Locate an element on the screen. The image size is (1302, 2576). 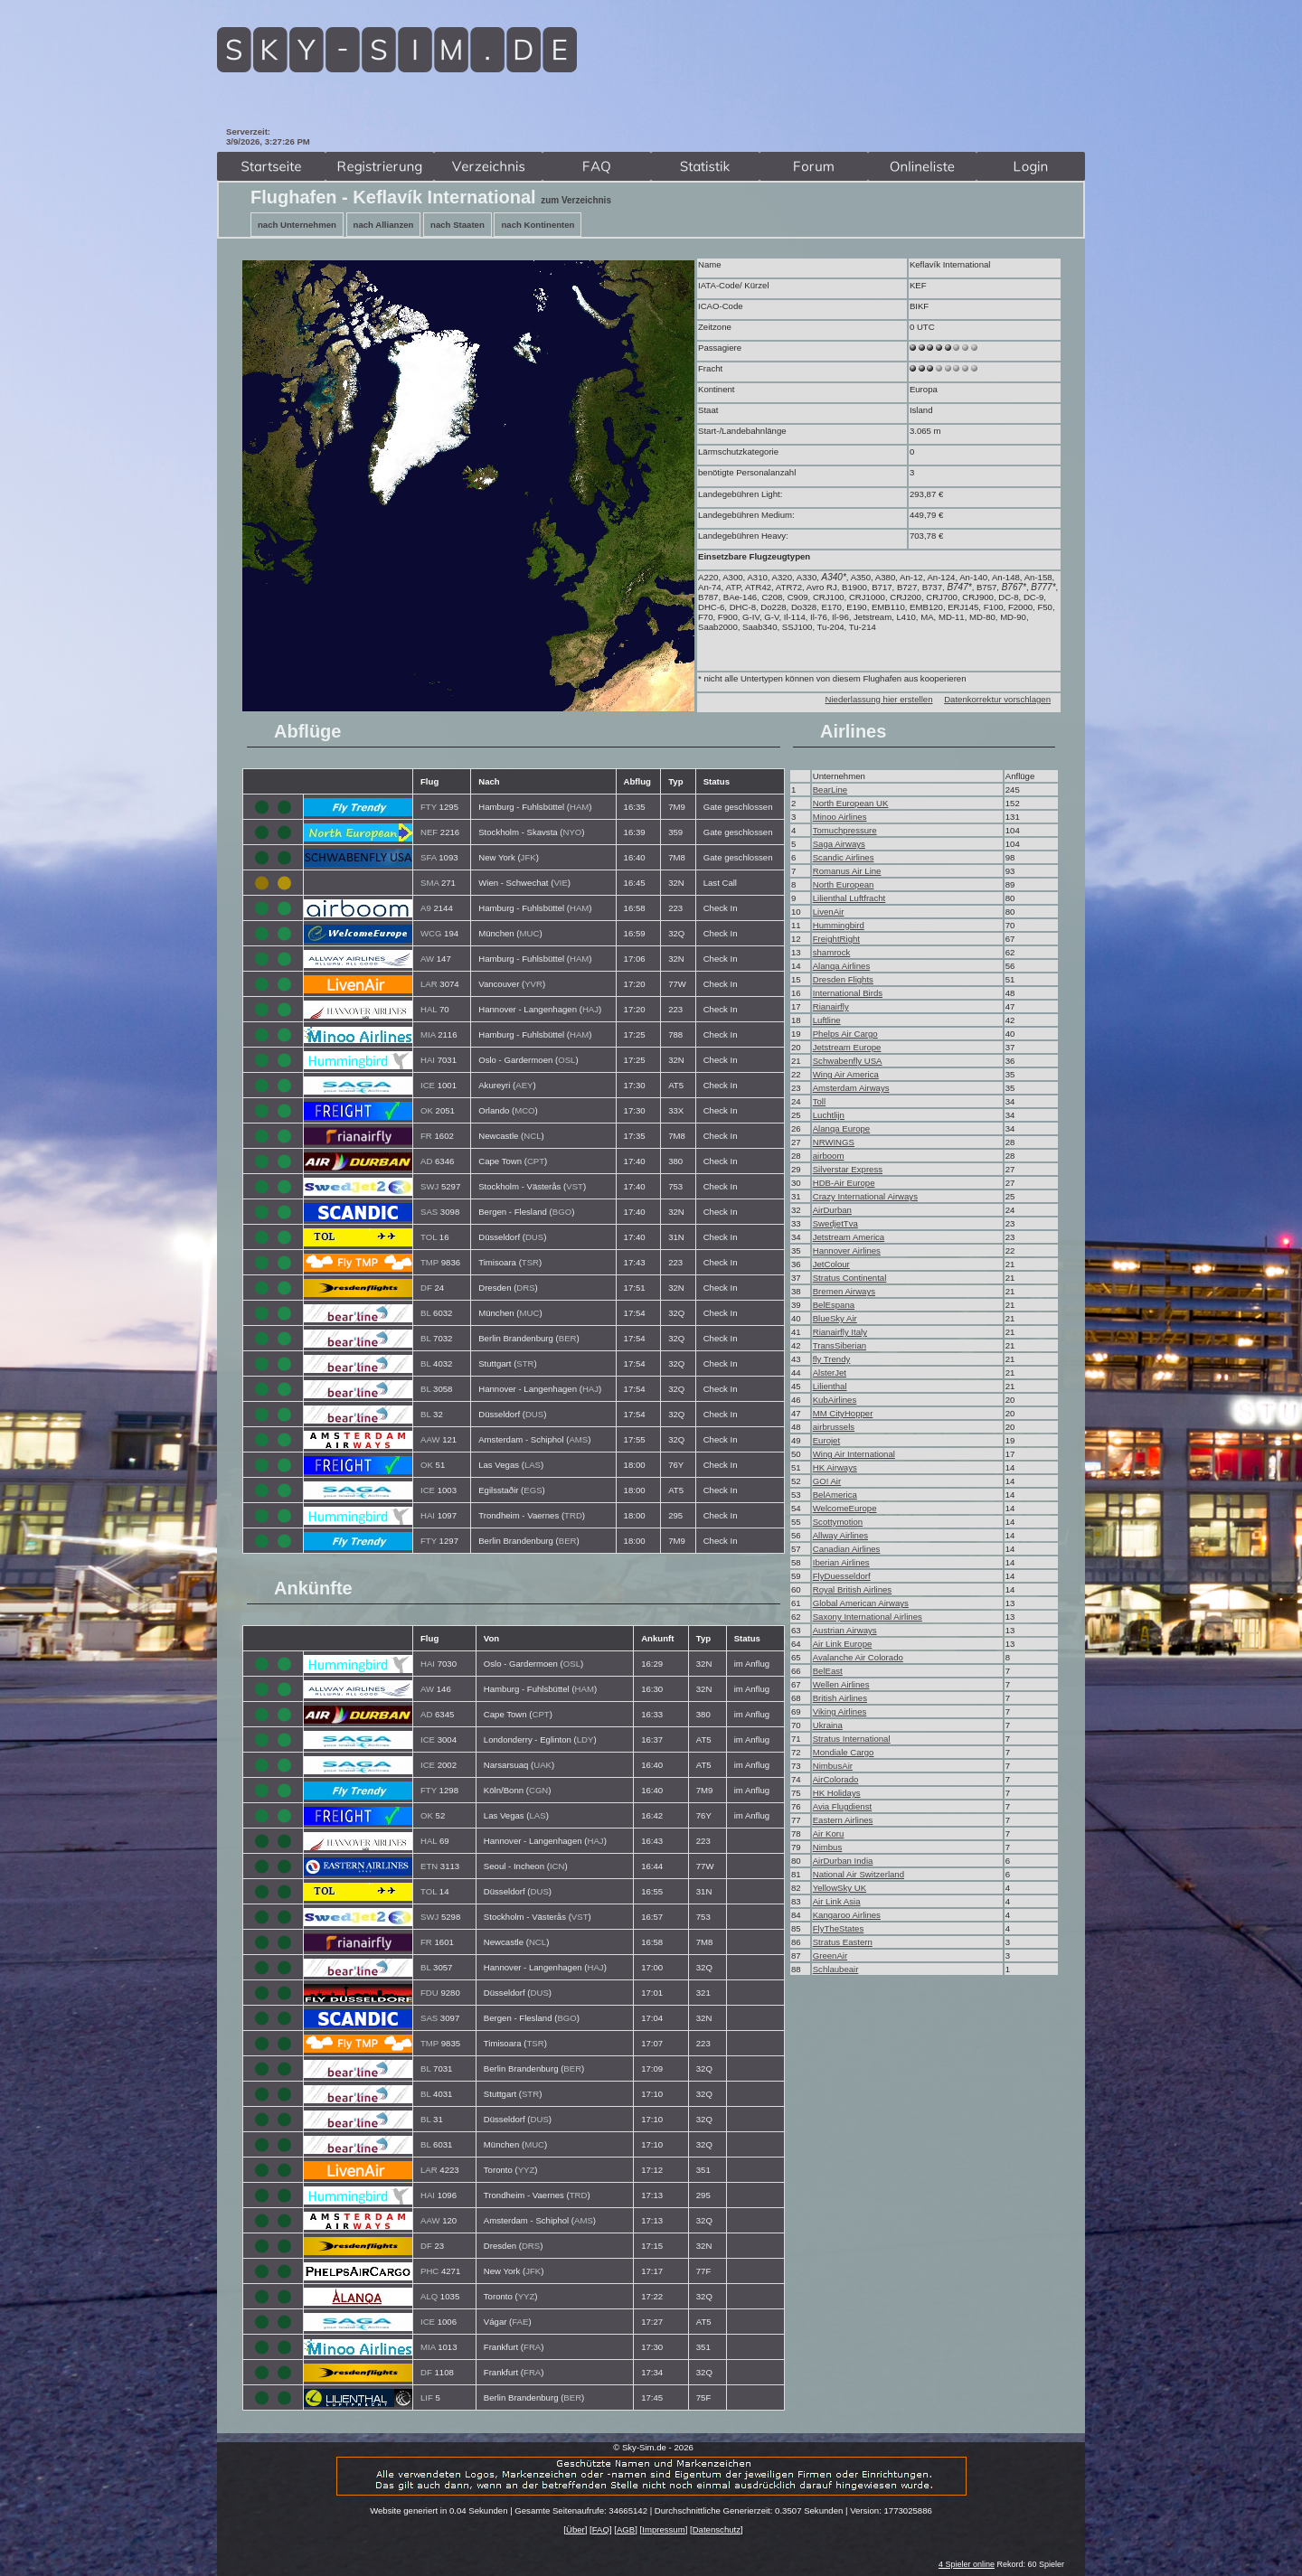
Datenkorrektur vorschlagen is located at coordinates (997, 699).